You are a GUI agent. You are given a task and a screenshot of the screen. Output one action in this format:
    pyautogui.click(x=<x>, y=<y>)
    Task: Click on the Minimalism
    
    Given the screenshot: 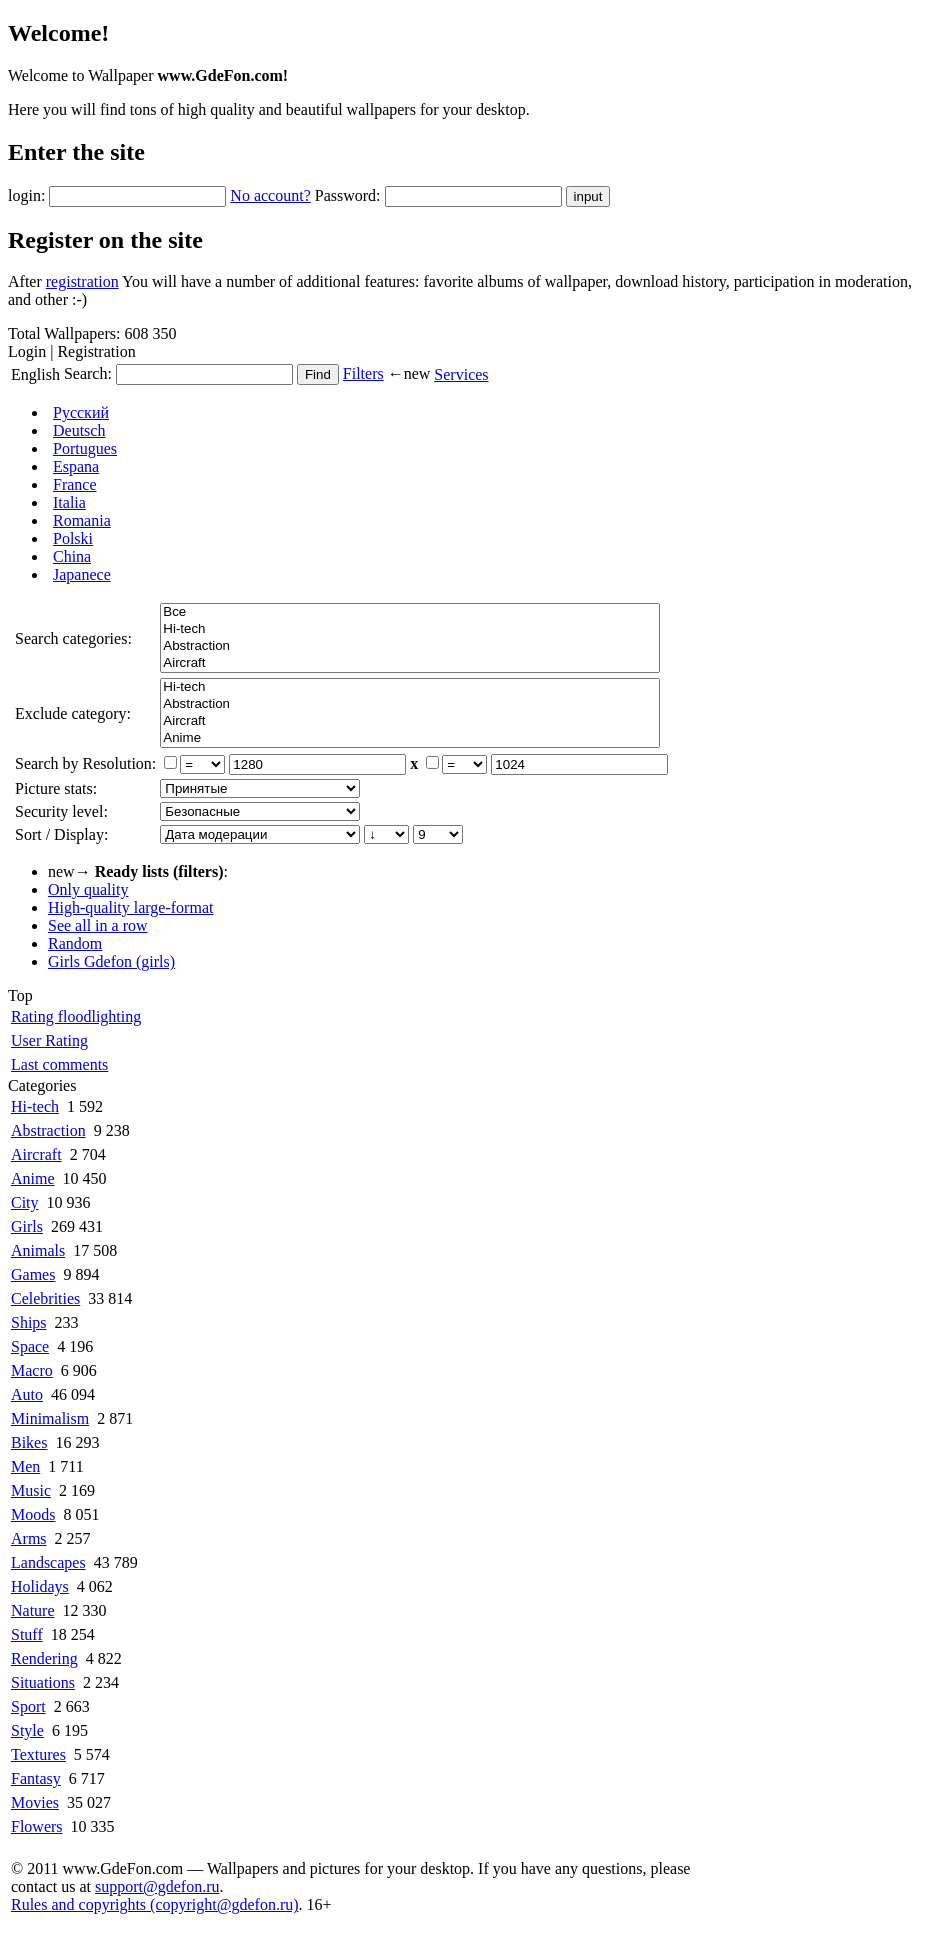 What is the action you would take?
    pyautogui.click(x=50, y=1418)
    